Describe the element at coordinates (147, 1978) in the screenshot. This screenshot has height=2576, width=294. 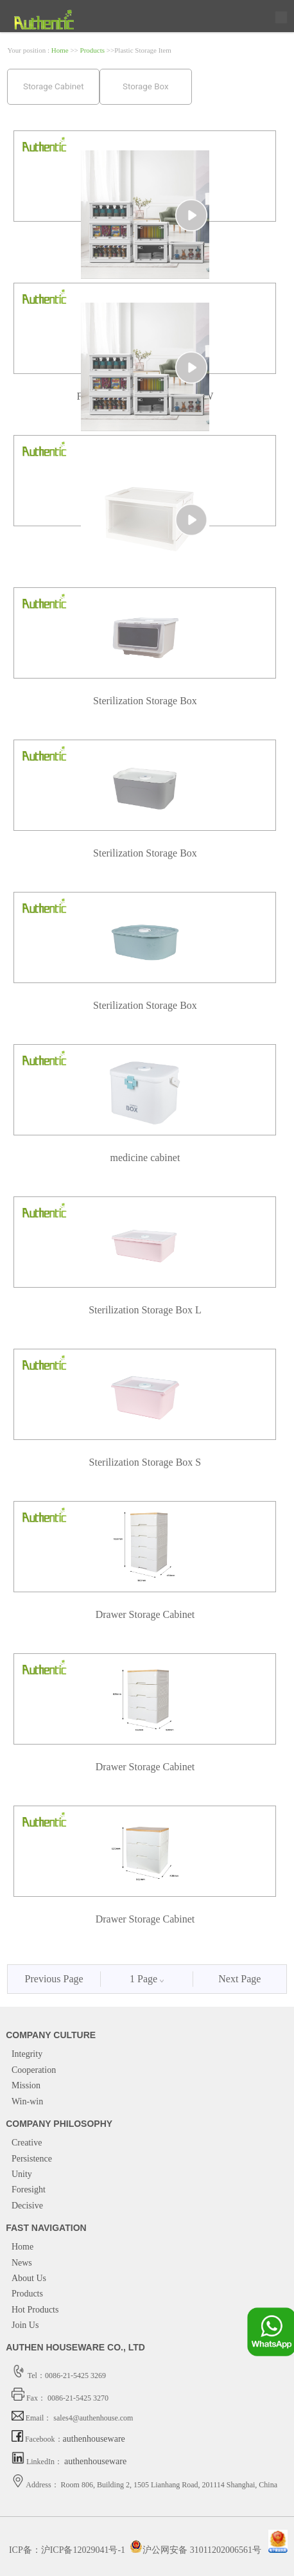
I see `1 Page` at that location.